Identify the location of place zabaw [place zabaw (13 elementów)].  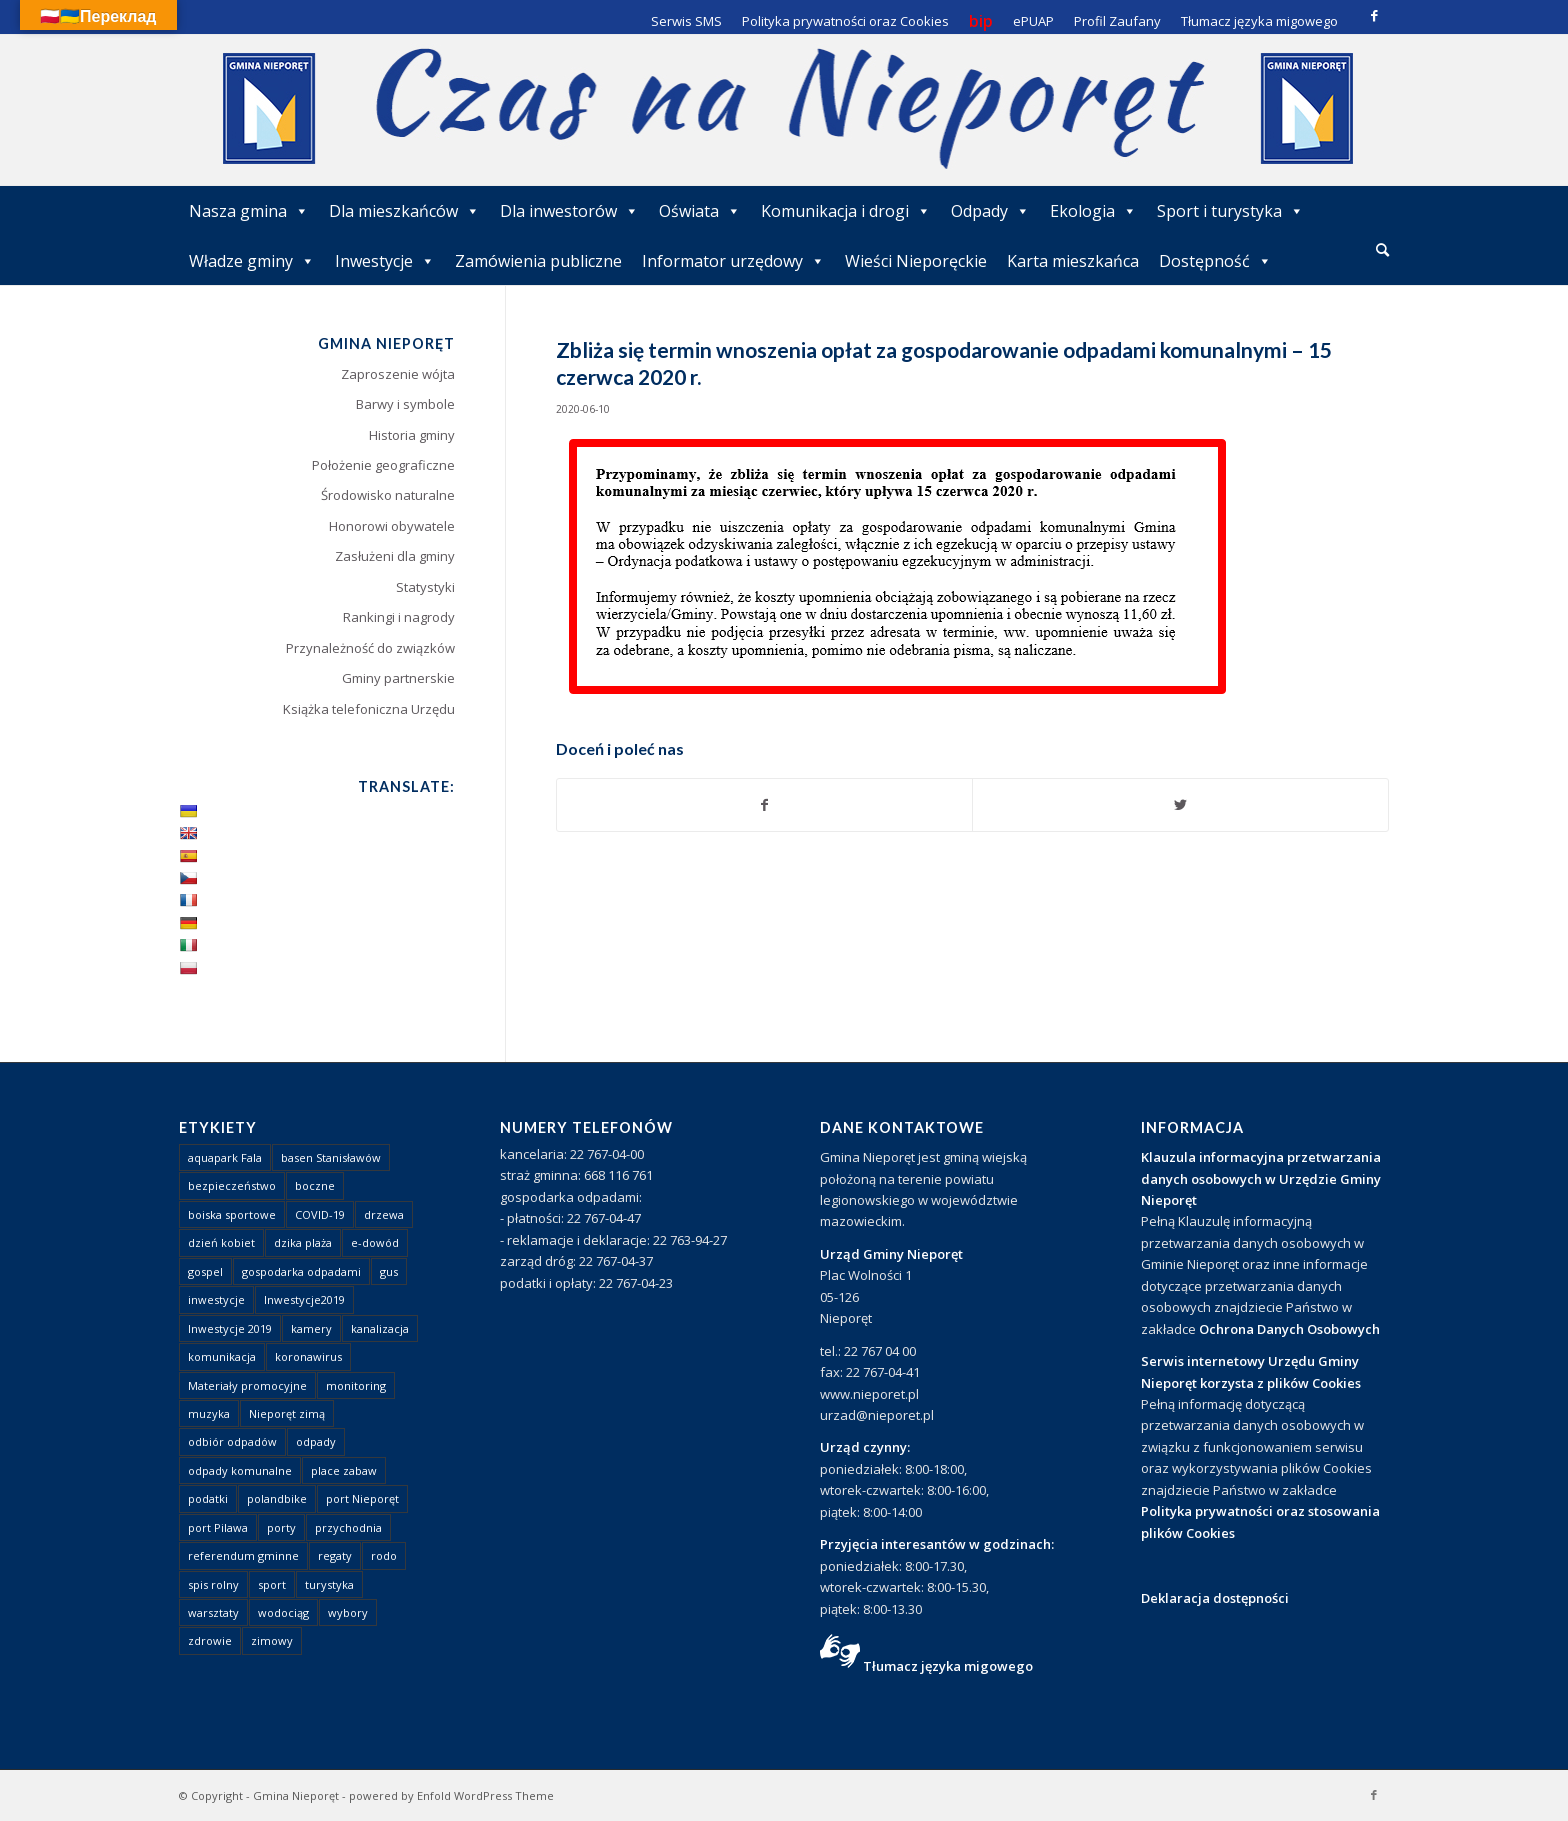
(344, 1470).